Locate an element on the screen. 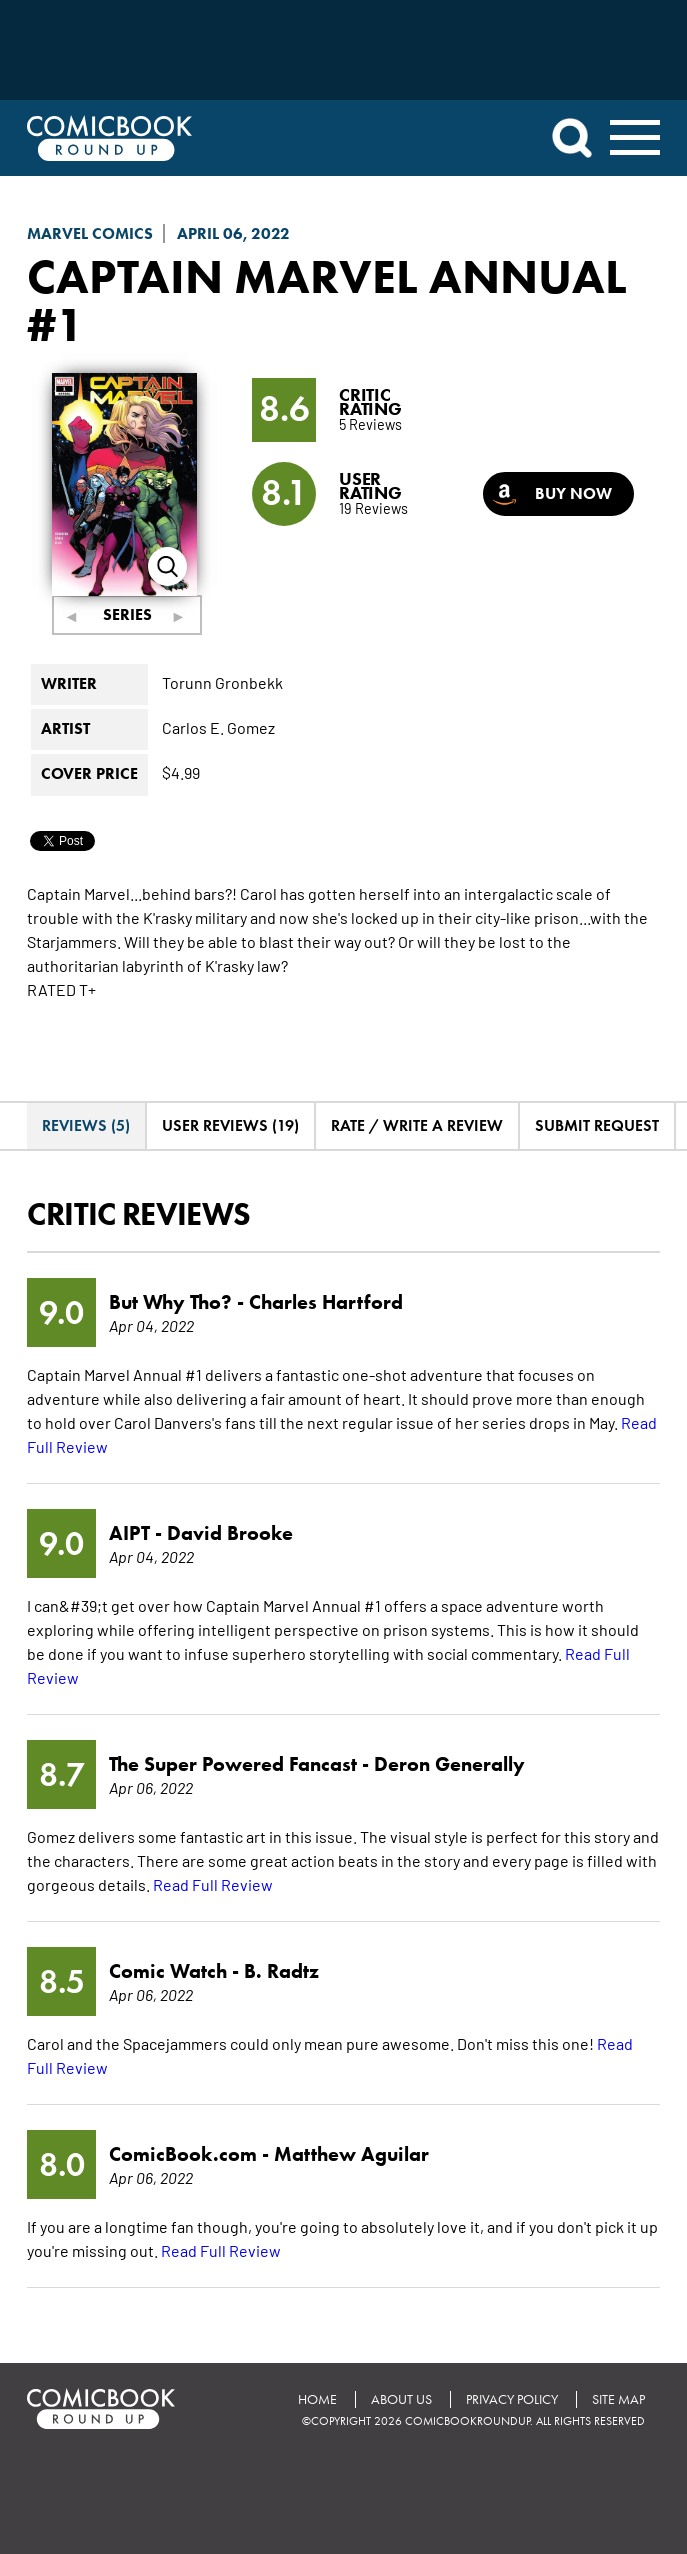  Read Full Review is located at coordinates (213, 1884).